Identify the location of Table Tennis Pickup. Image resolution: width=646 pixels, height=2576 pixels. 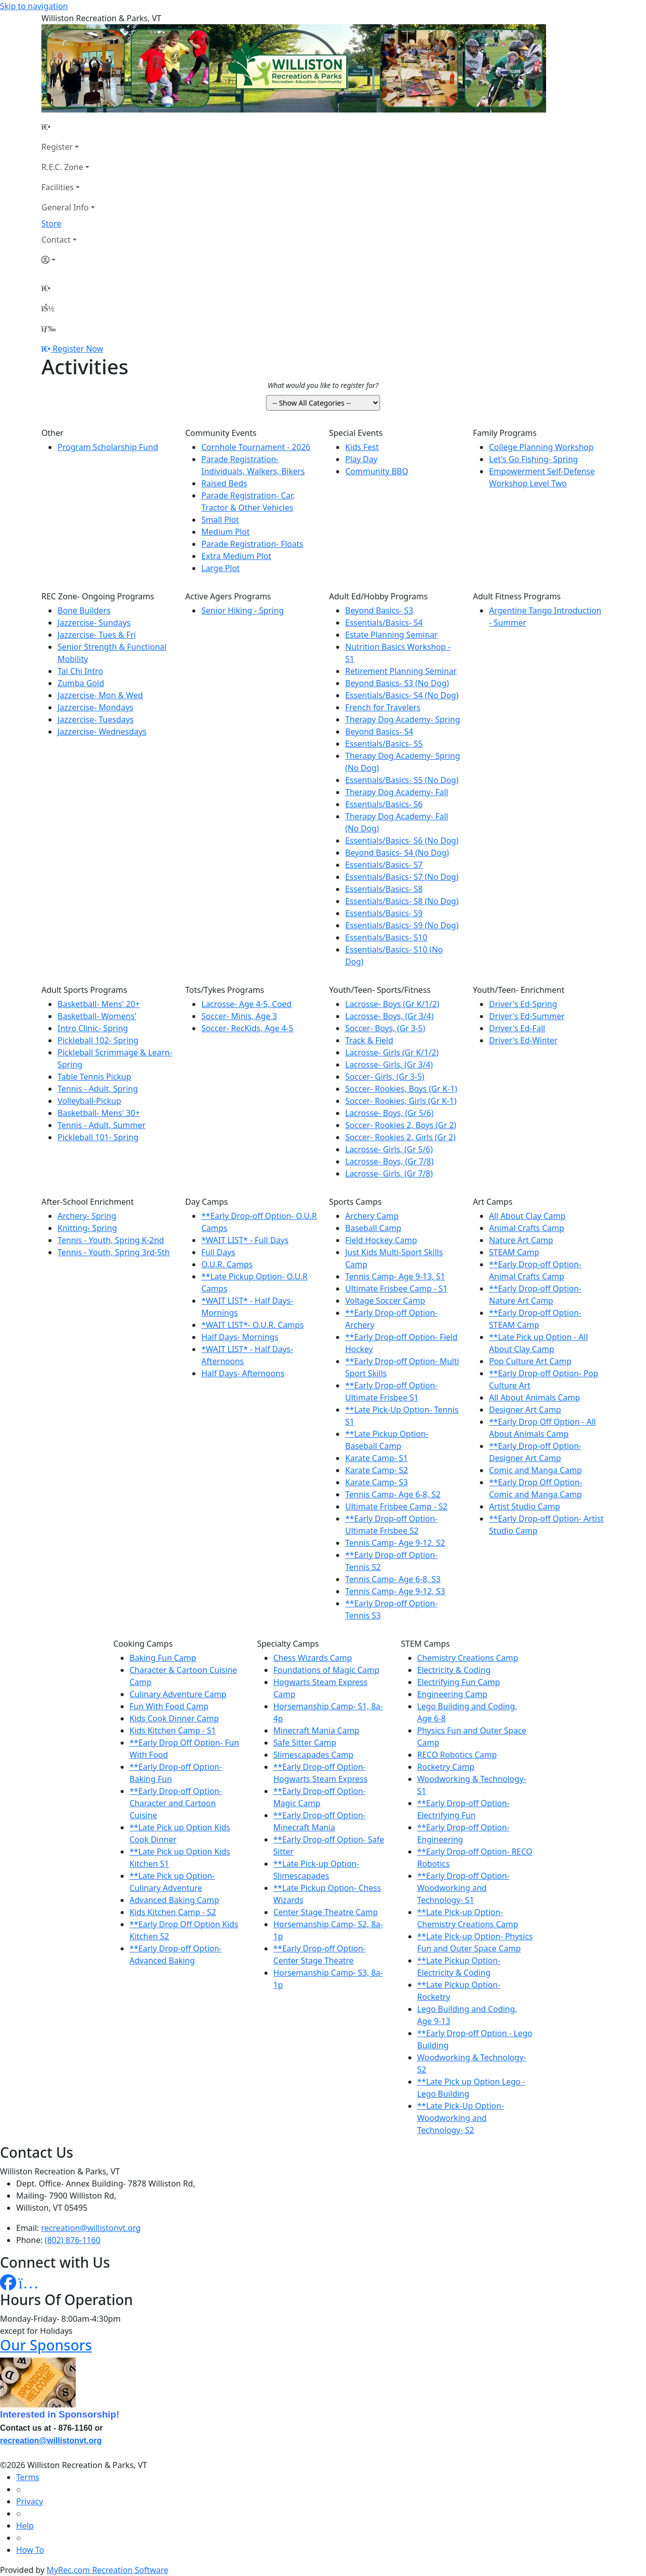
(94, 1076).